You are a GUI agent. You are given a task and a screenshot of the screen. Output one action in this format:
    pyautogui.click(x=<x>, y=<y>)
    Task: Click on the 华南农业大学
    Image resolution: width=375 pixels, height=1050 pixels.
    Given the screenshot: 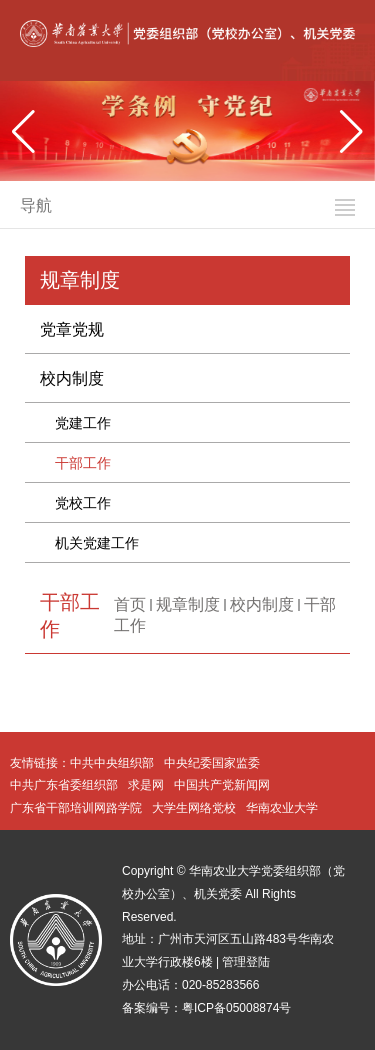 What is the action you would take?
    pyautogui.click(x=282, y=808)
    